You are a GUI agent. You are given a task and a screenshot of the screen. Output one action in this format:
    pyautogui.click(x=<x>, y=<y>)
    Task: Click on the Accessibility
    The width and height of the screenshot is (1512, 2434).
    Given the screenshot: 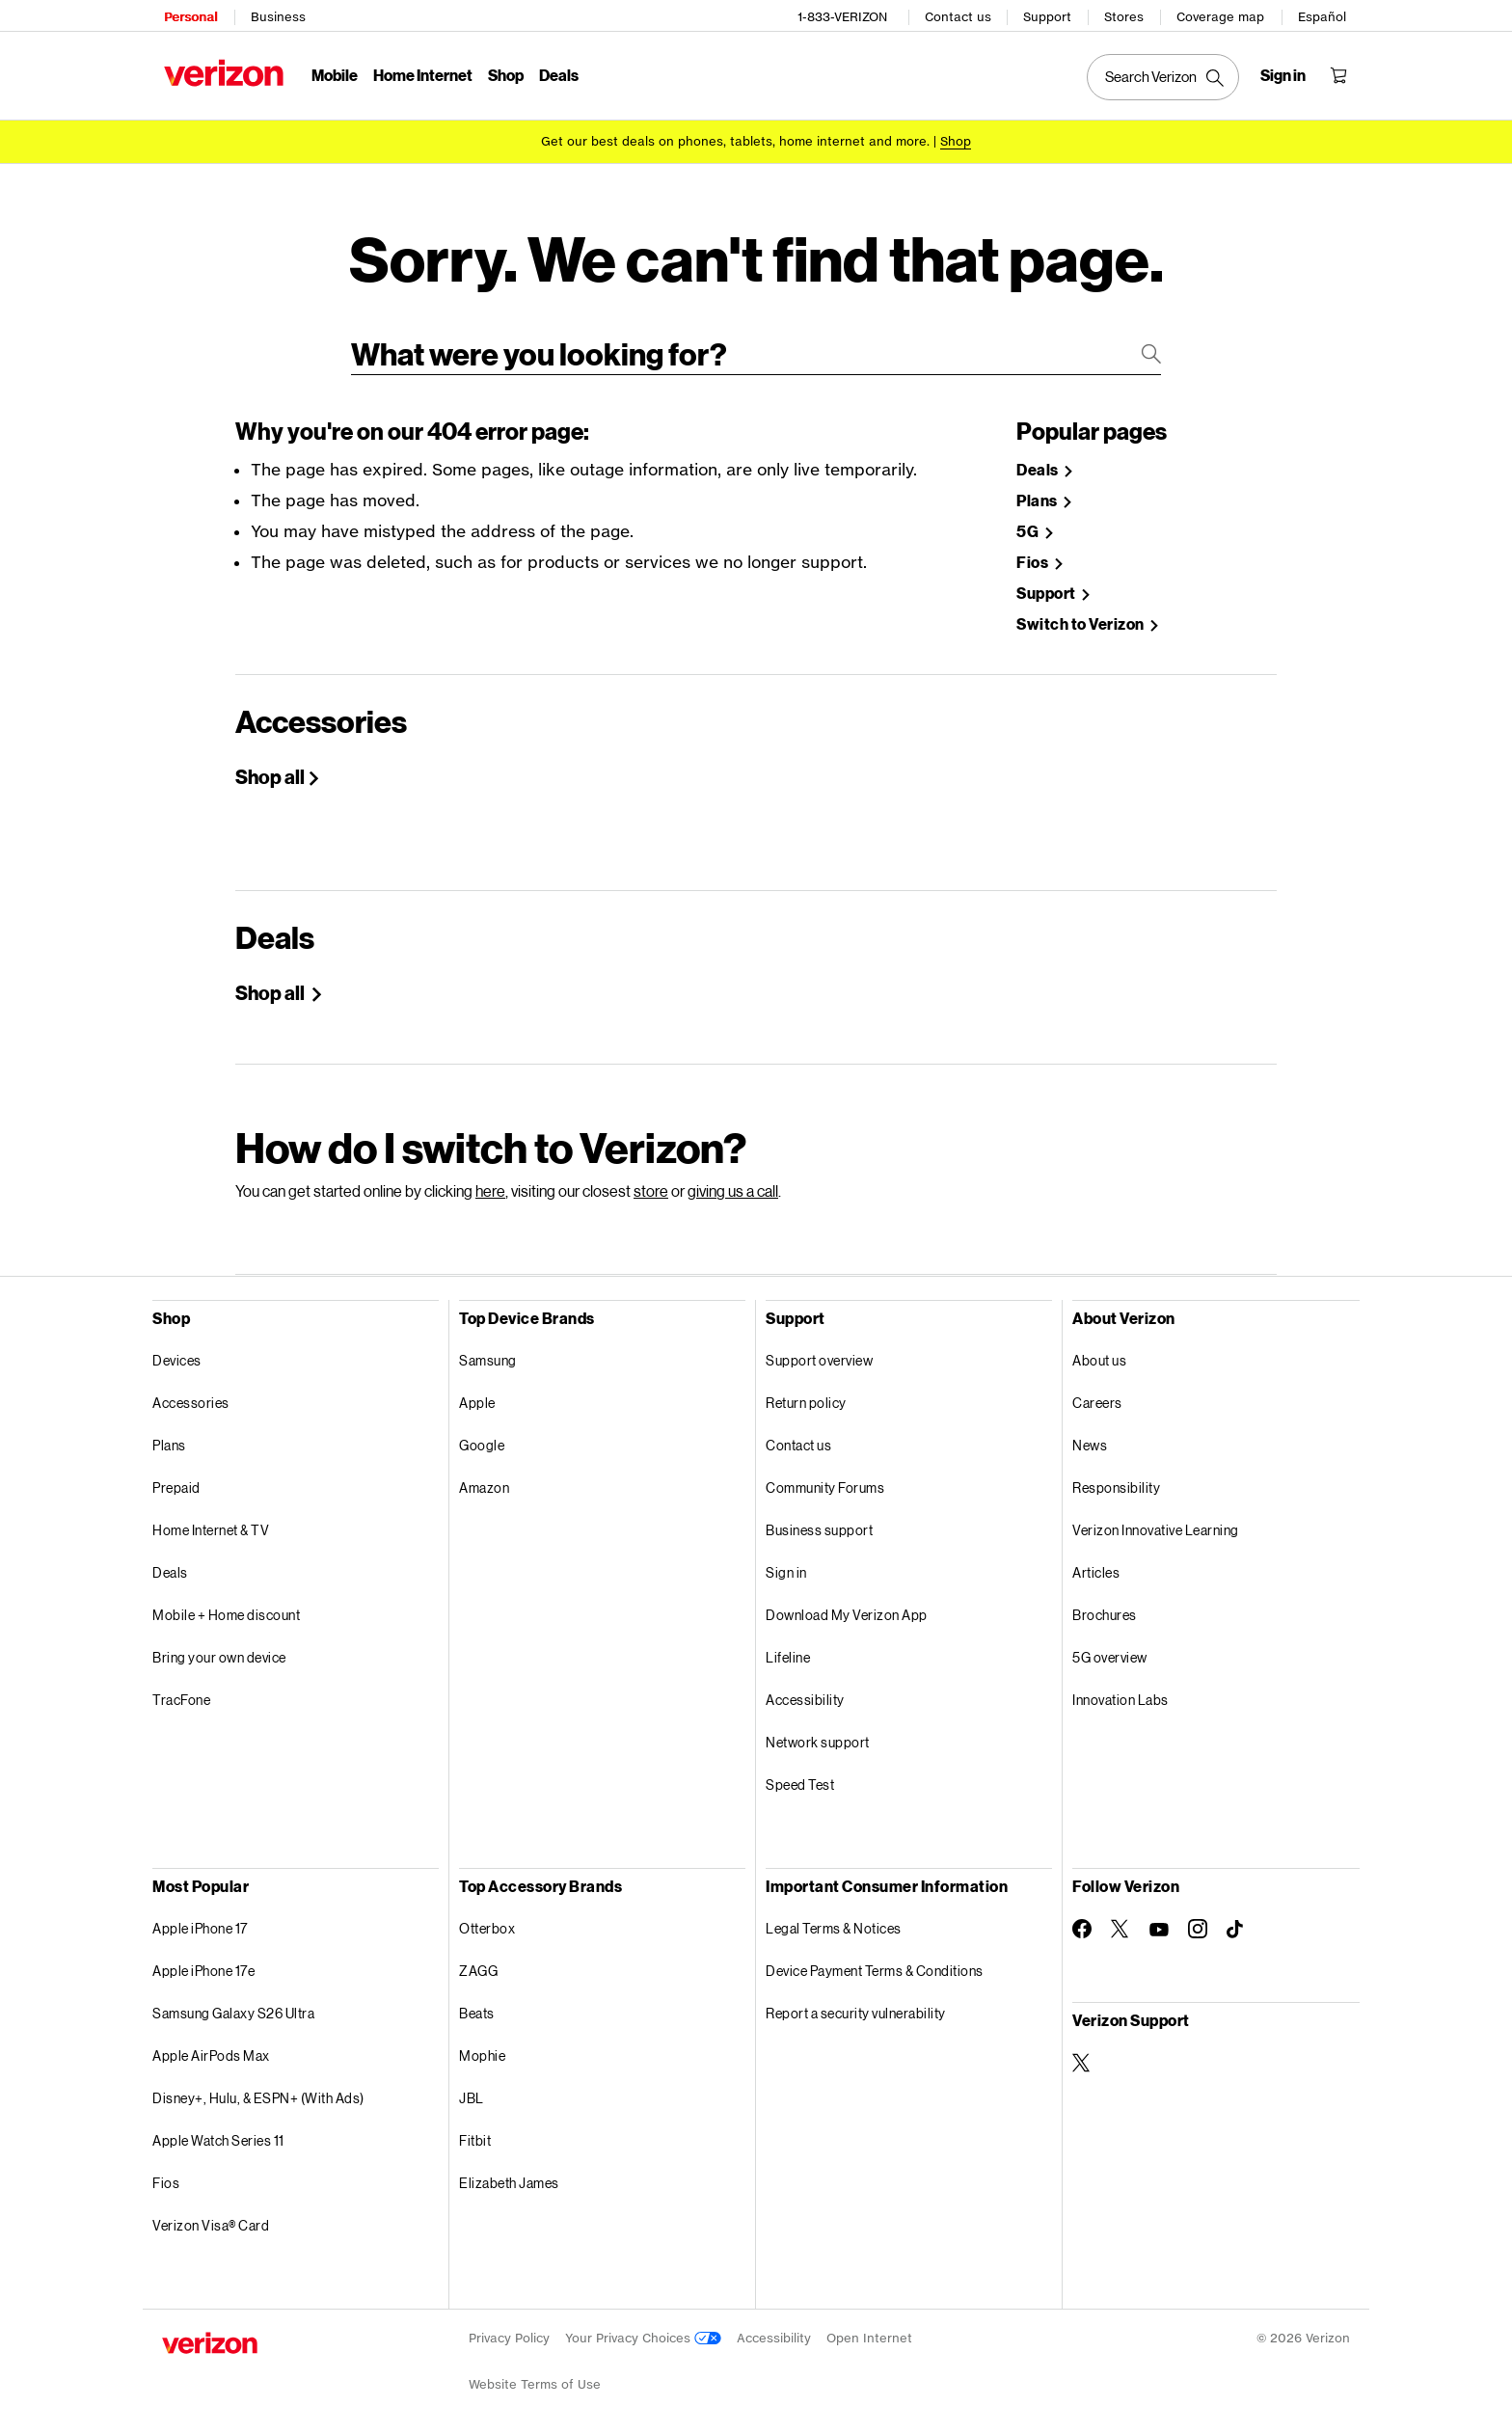 What is the action you would take?
    pyautogui.click(x=805, y=1693)
    